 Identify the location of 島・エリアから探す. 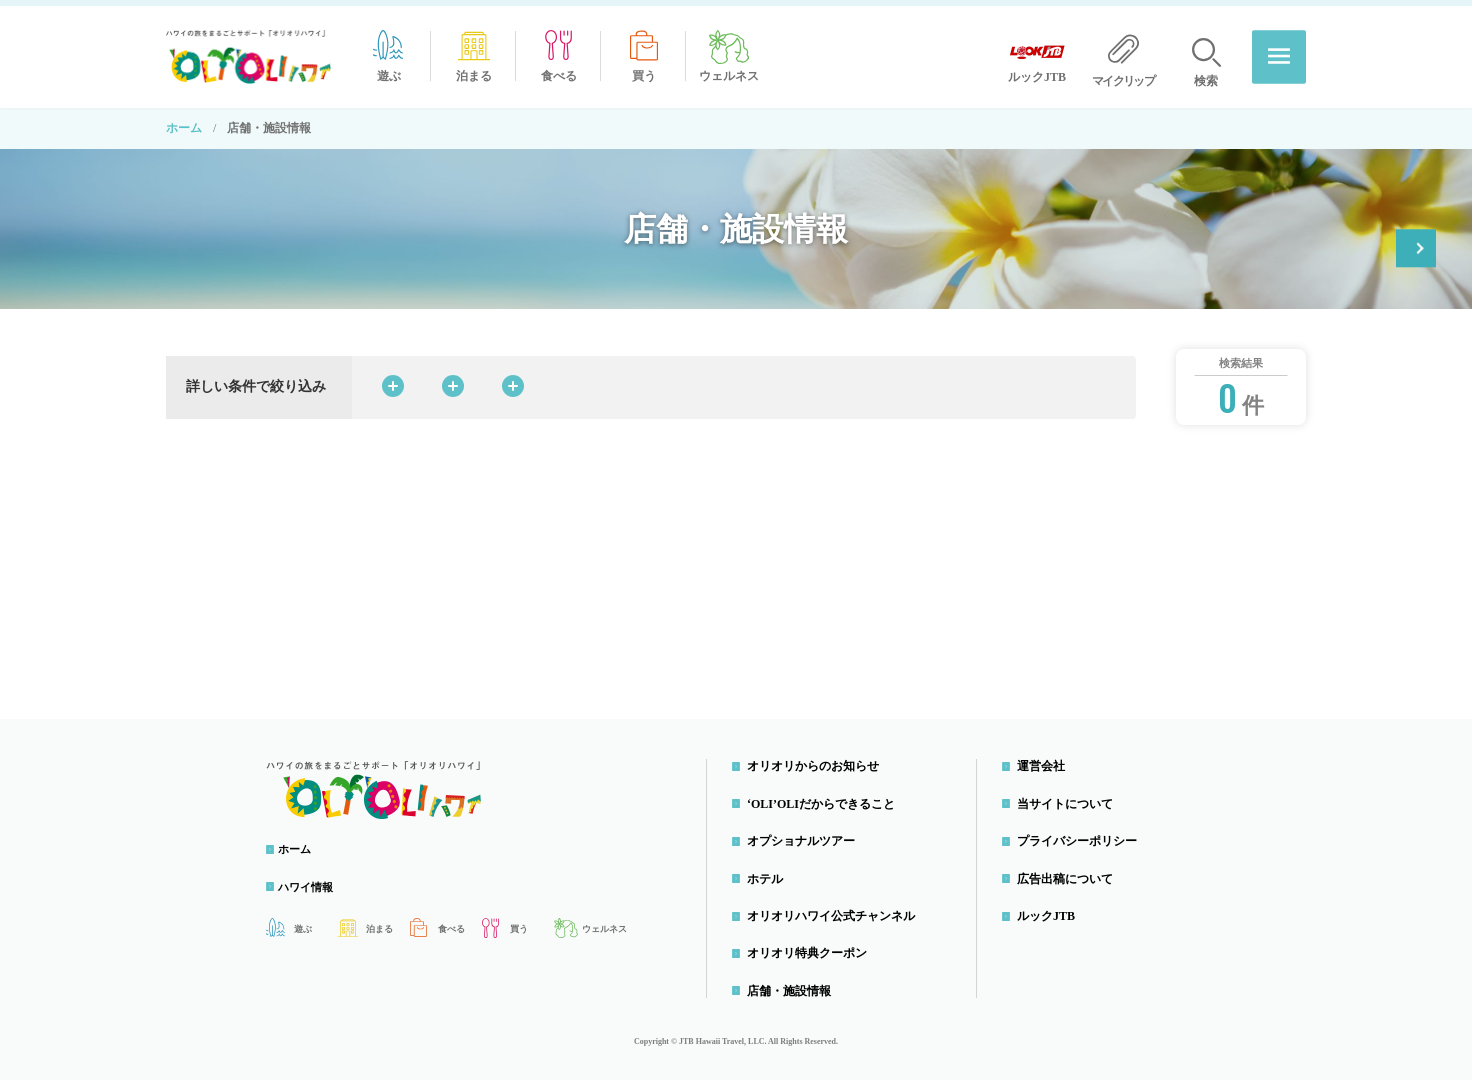
(832, 380).